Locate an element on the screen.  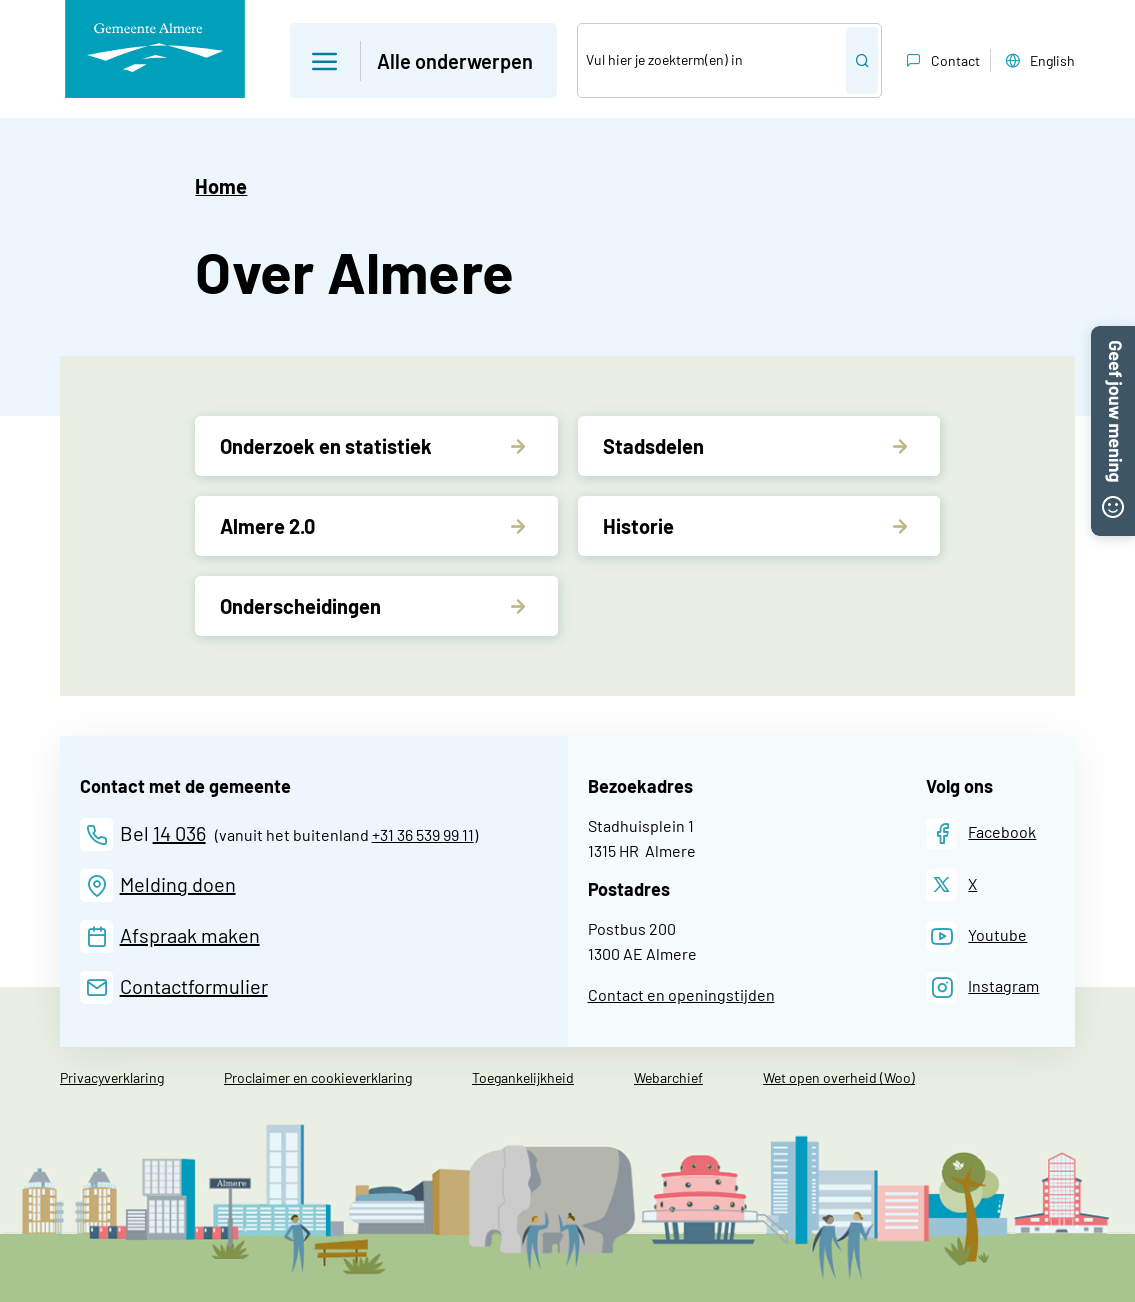
Onderscheidingen is located at coordinates (300, 606).